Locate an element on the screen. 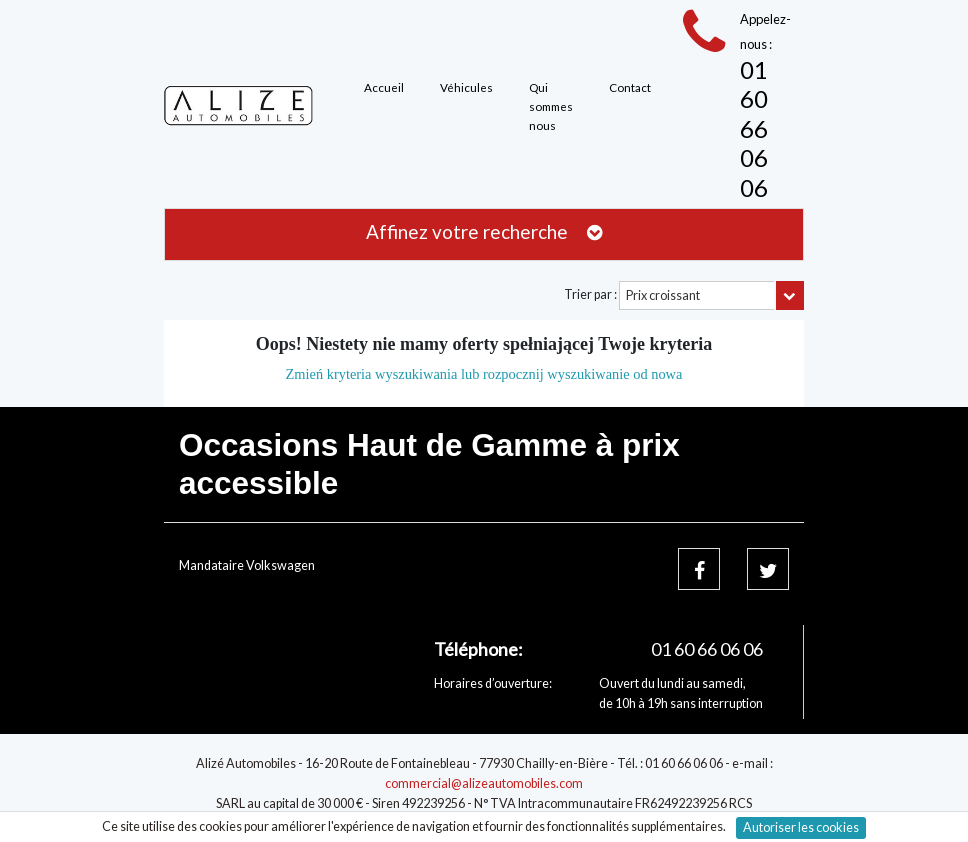 The image size is (968, 842). Contact is located at coordinates (630, 87).